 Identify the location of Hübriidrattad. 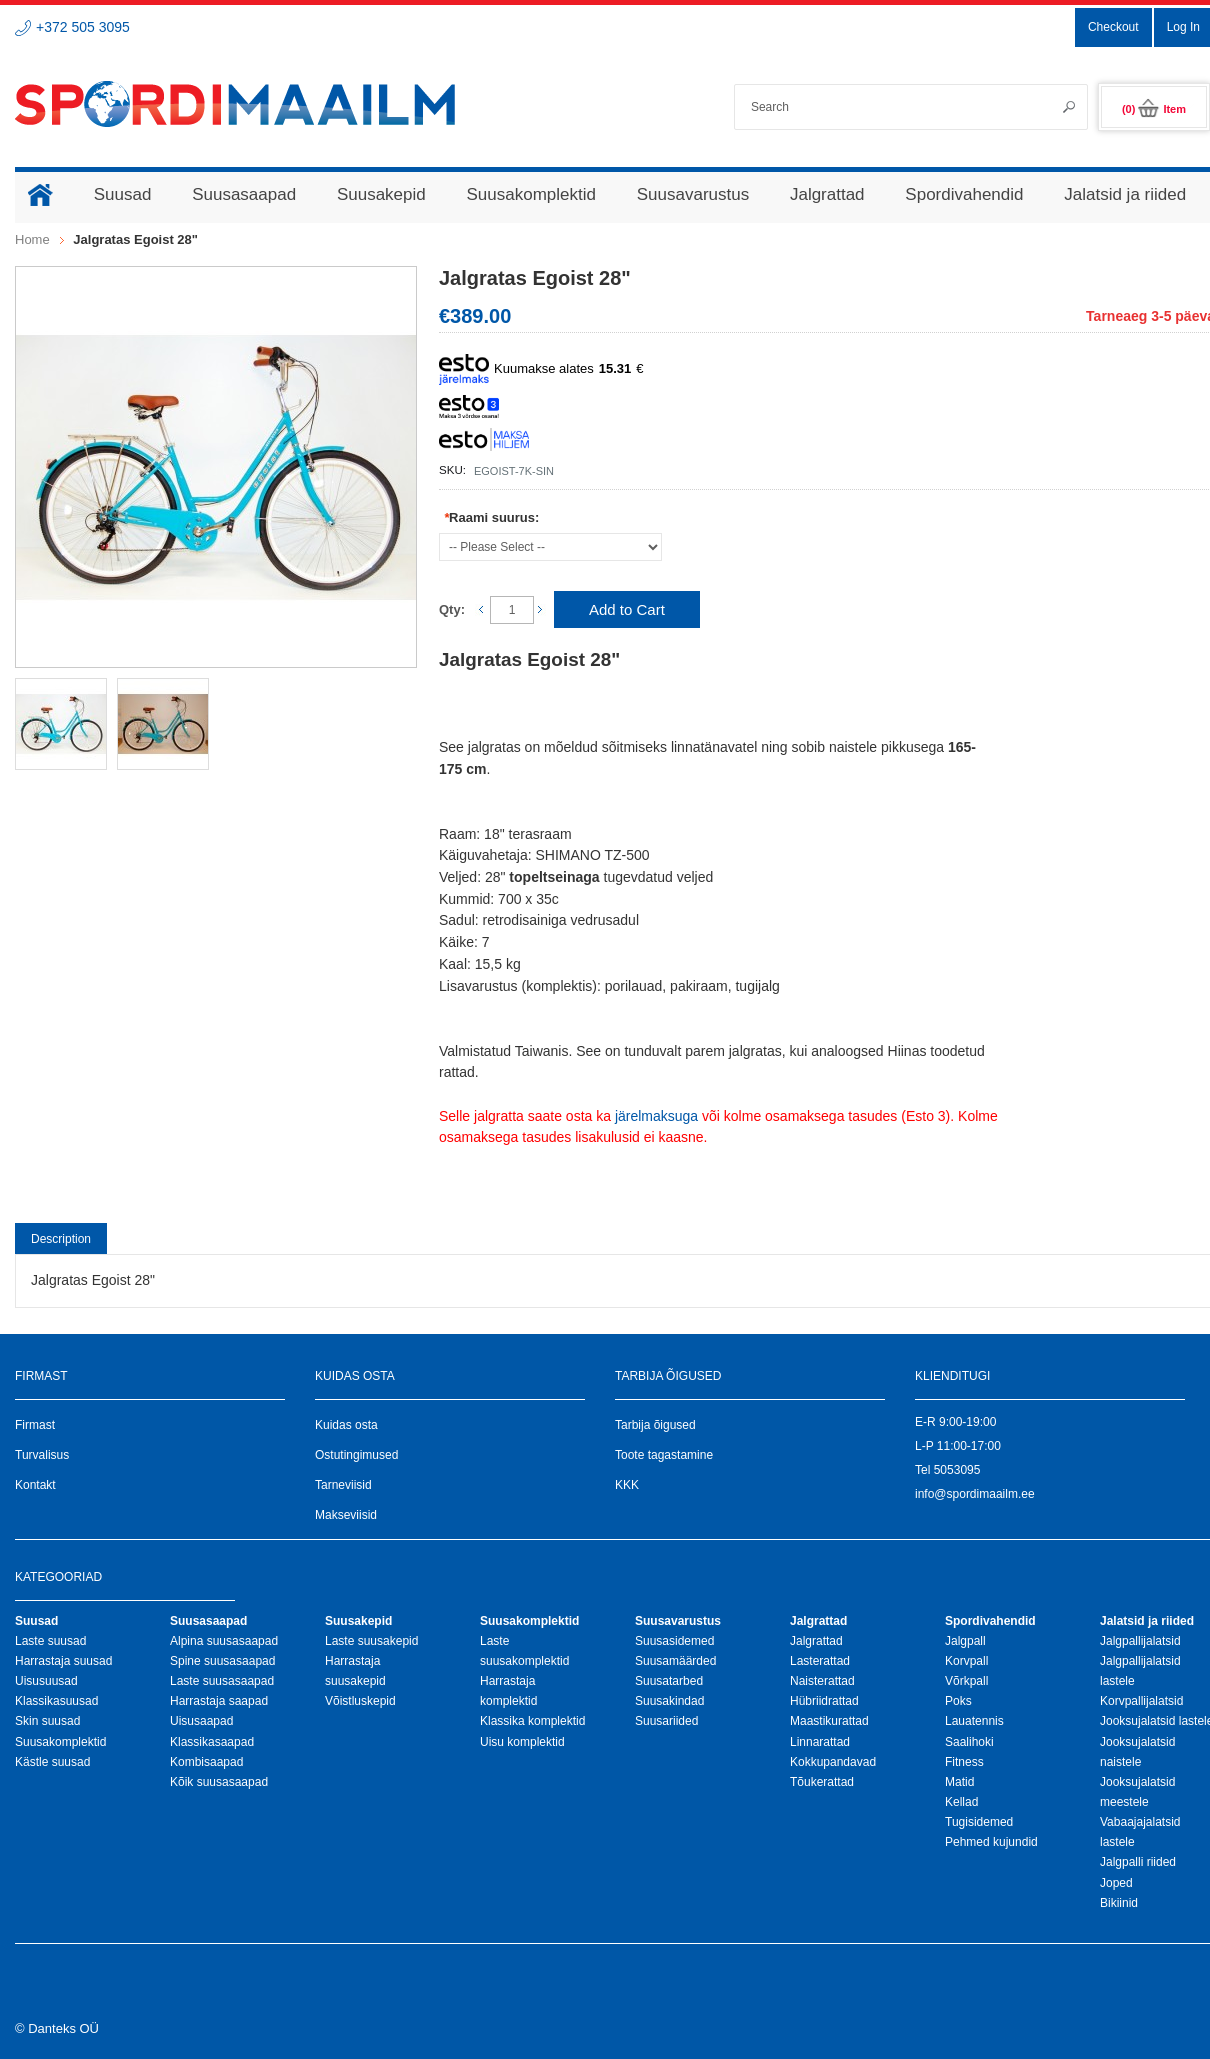
(824, 1701).